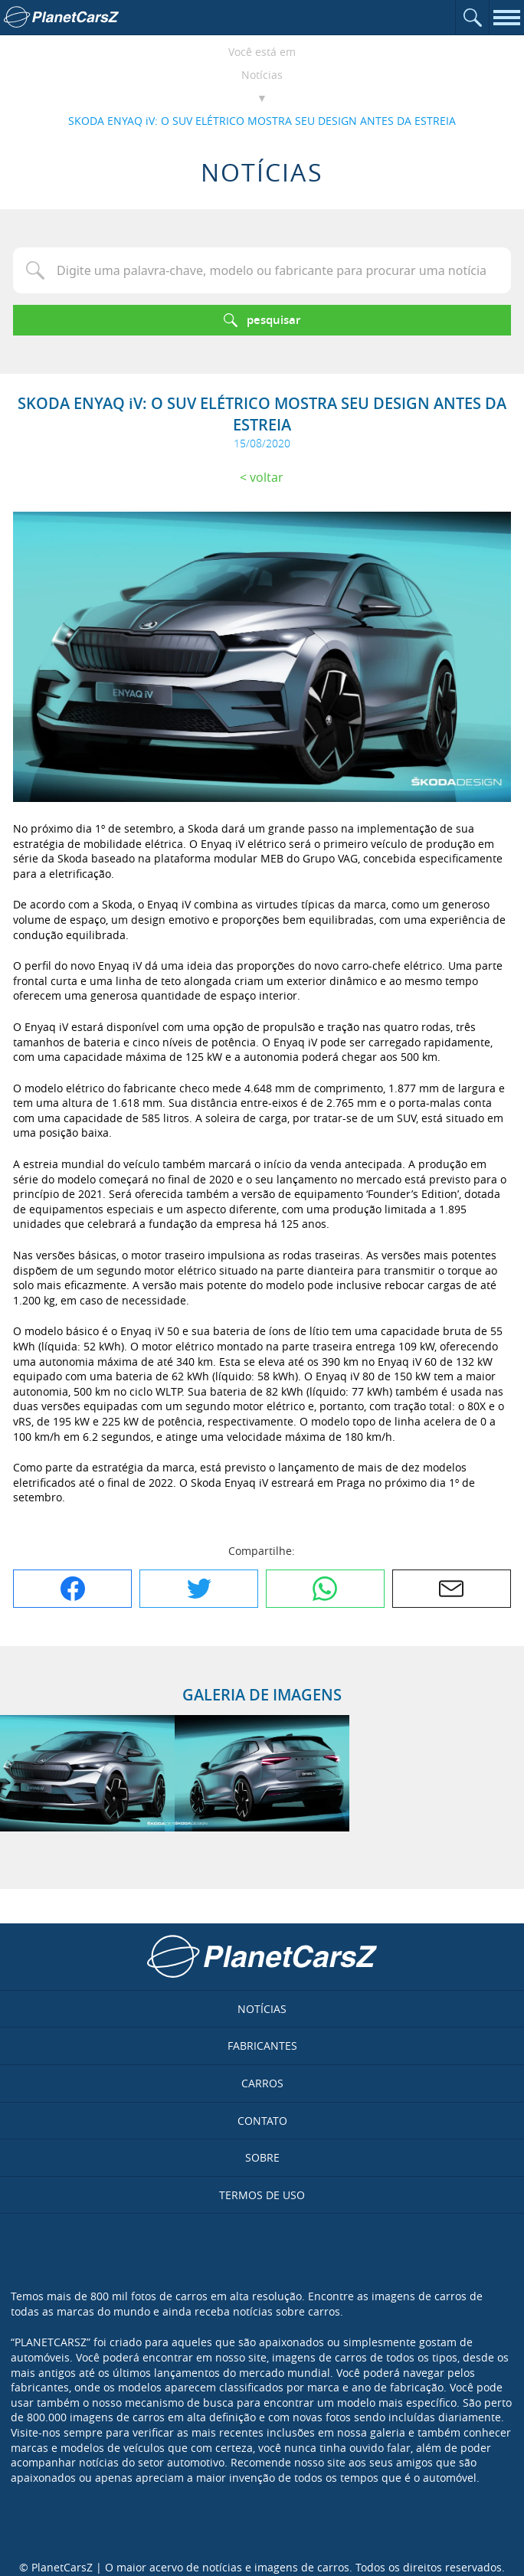  Describe the element at coordinates (262, 2045) in the screenshot. I see `Fabricantes` at that location.